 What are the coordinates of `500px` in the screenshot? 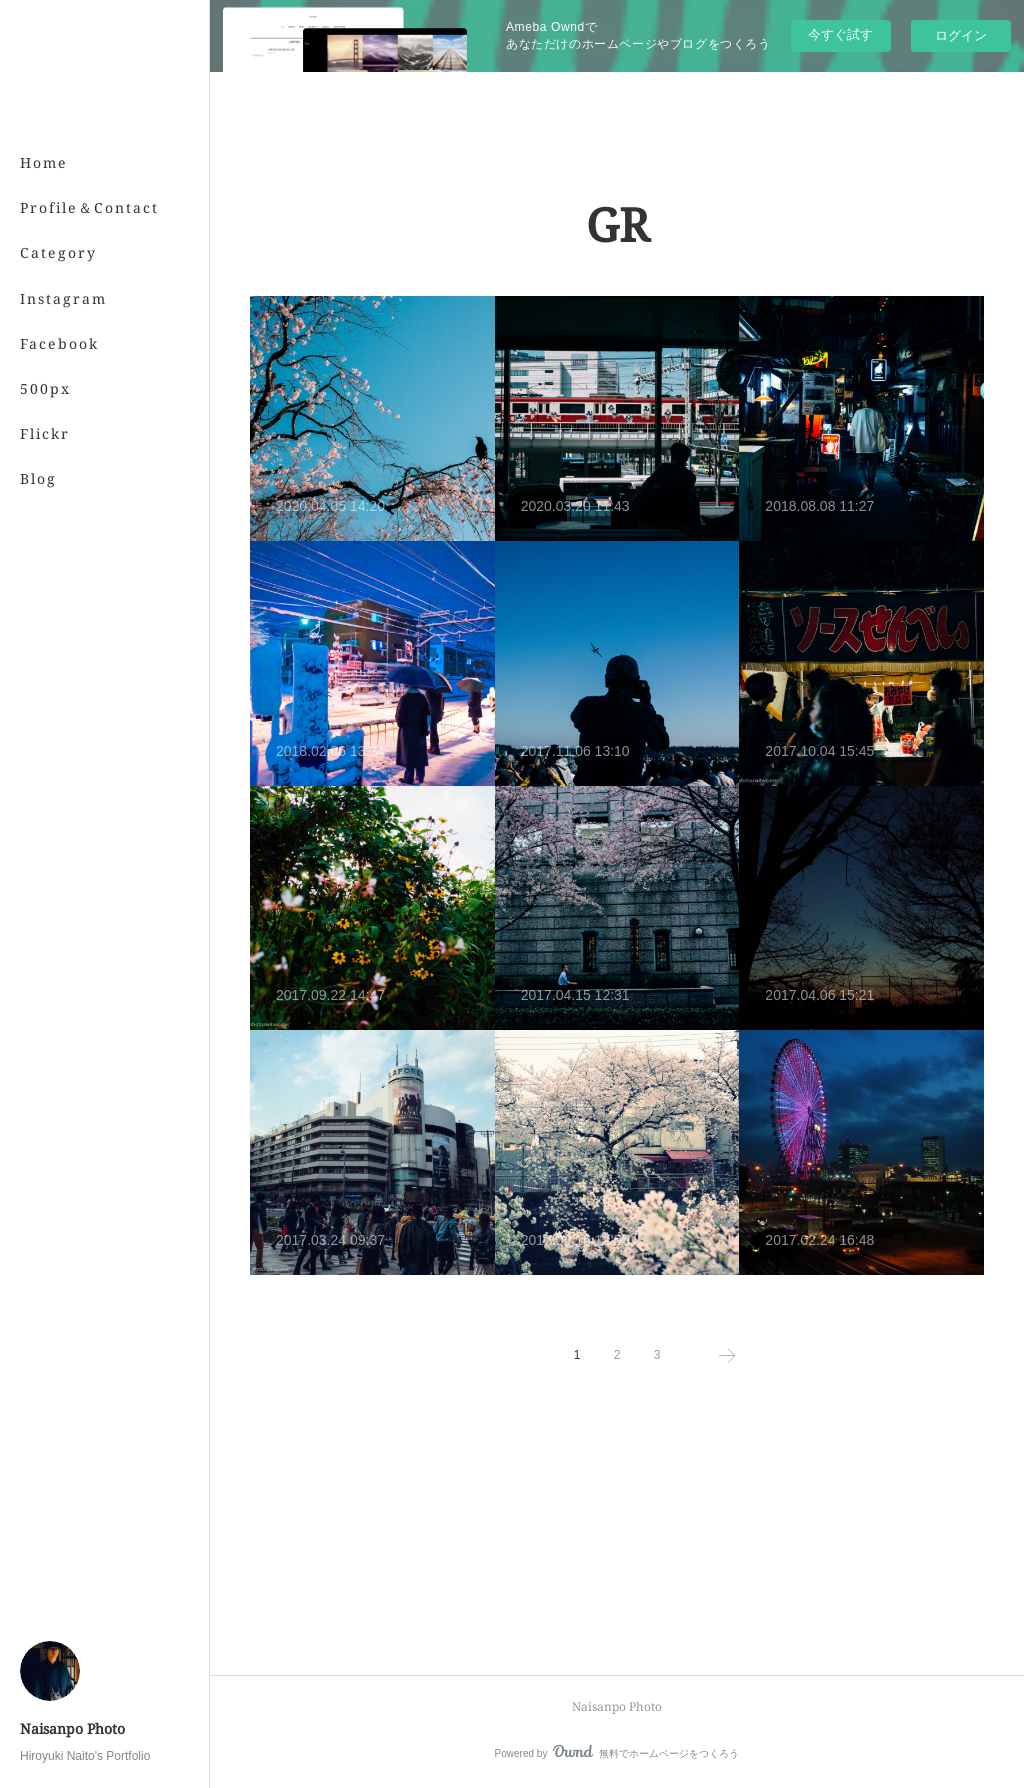 It's located at (45, 388).